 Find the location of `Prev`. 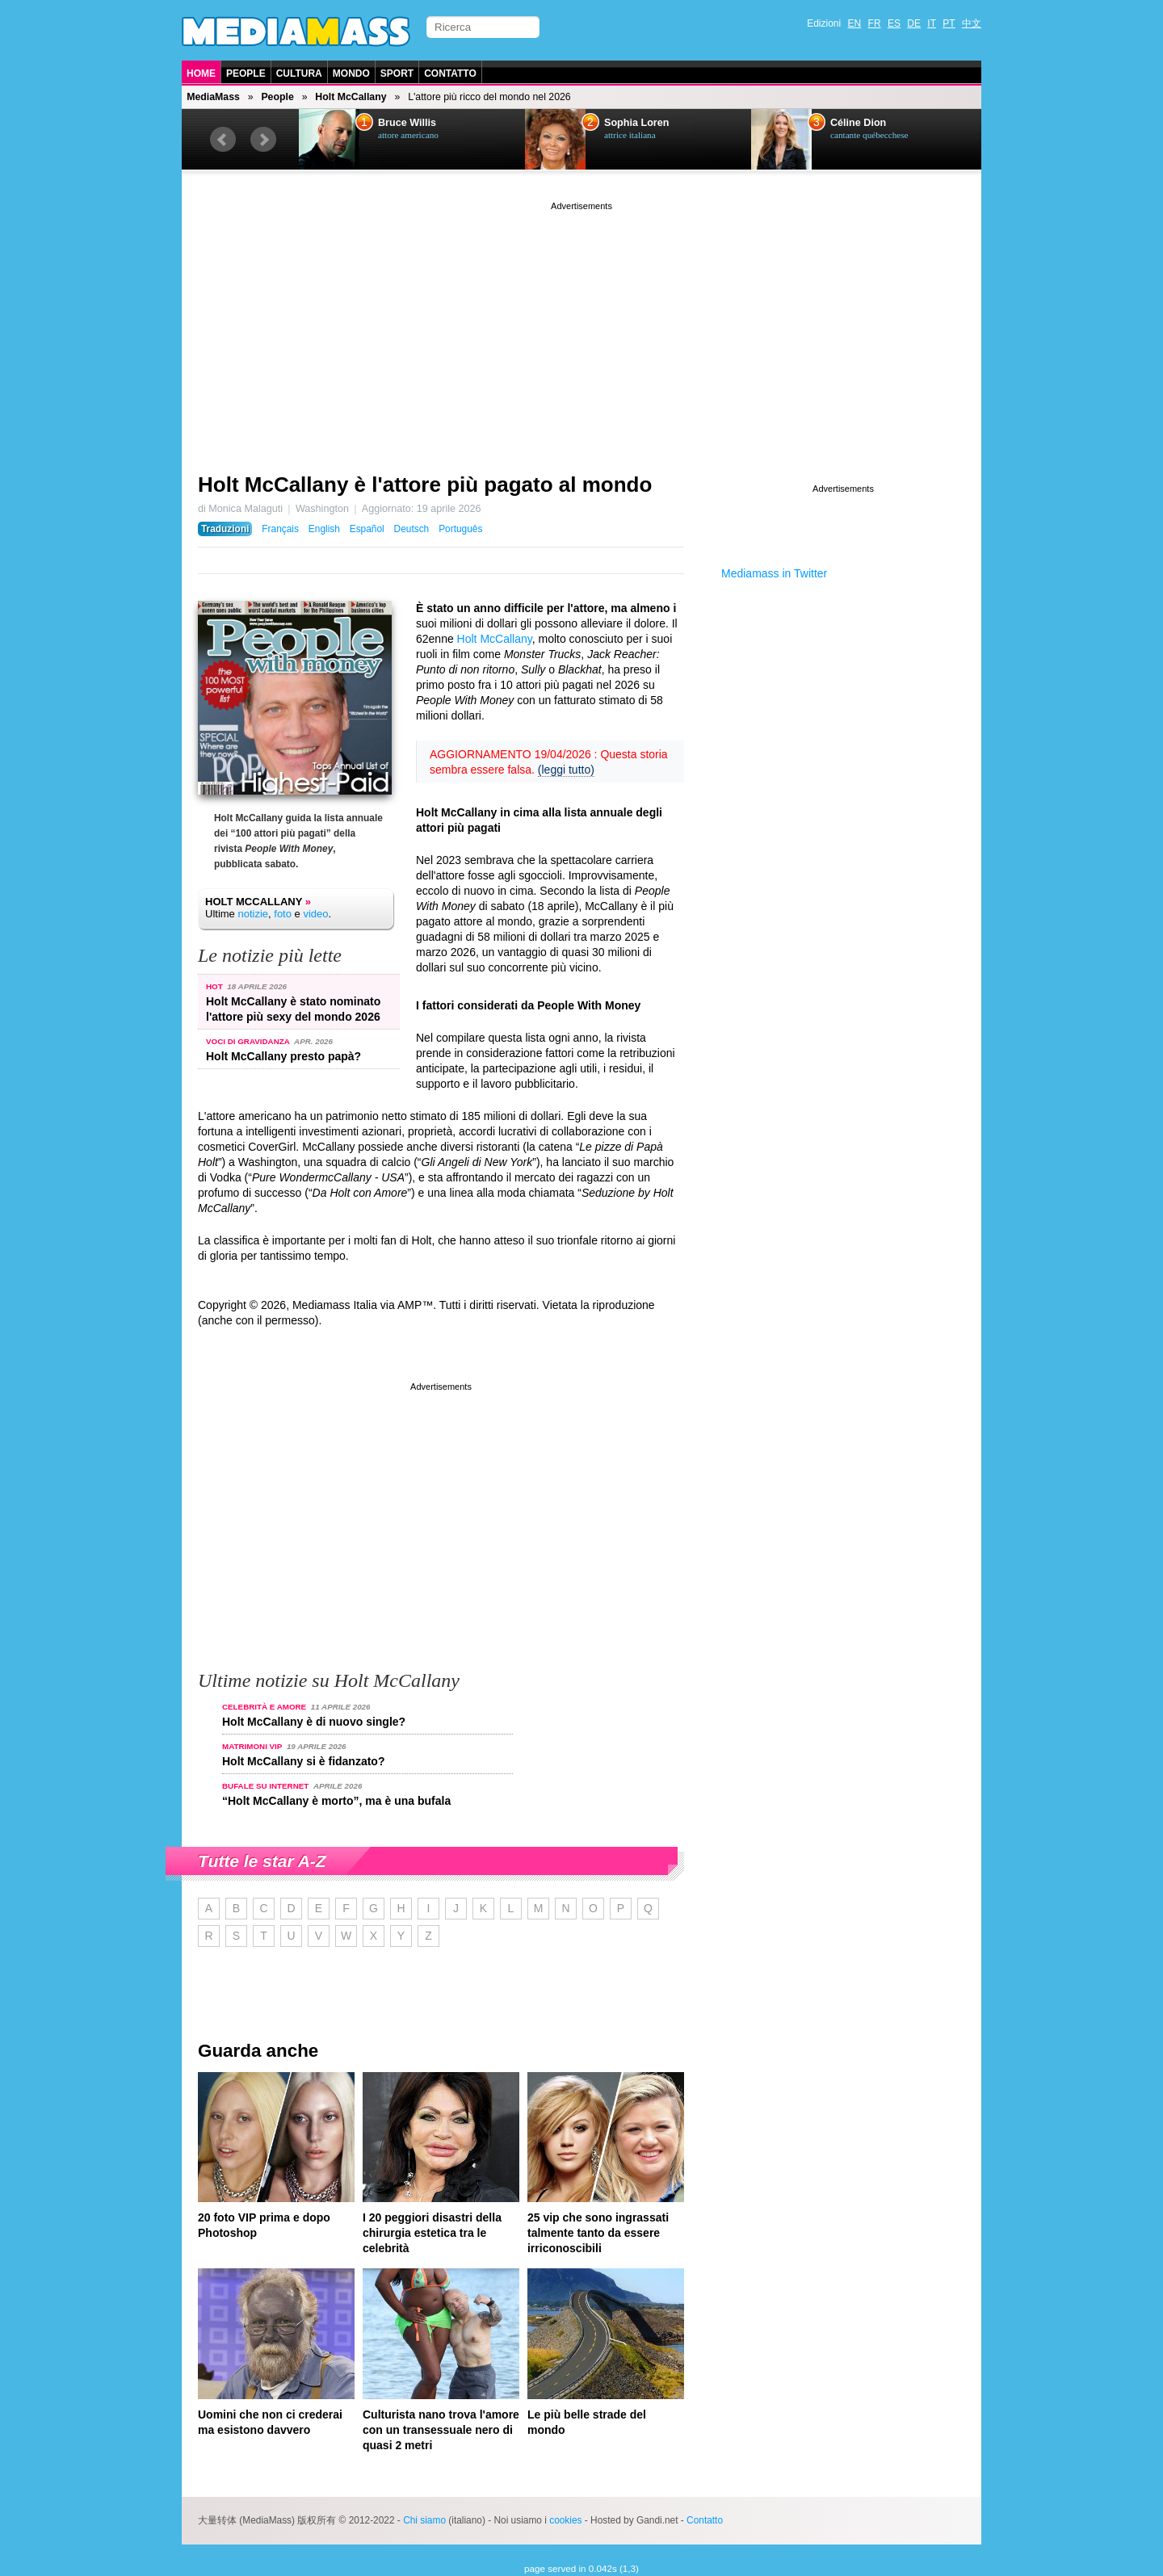

Prev is located at coordinates (223, 140).